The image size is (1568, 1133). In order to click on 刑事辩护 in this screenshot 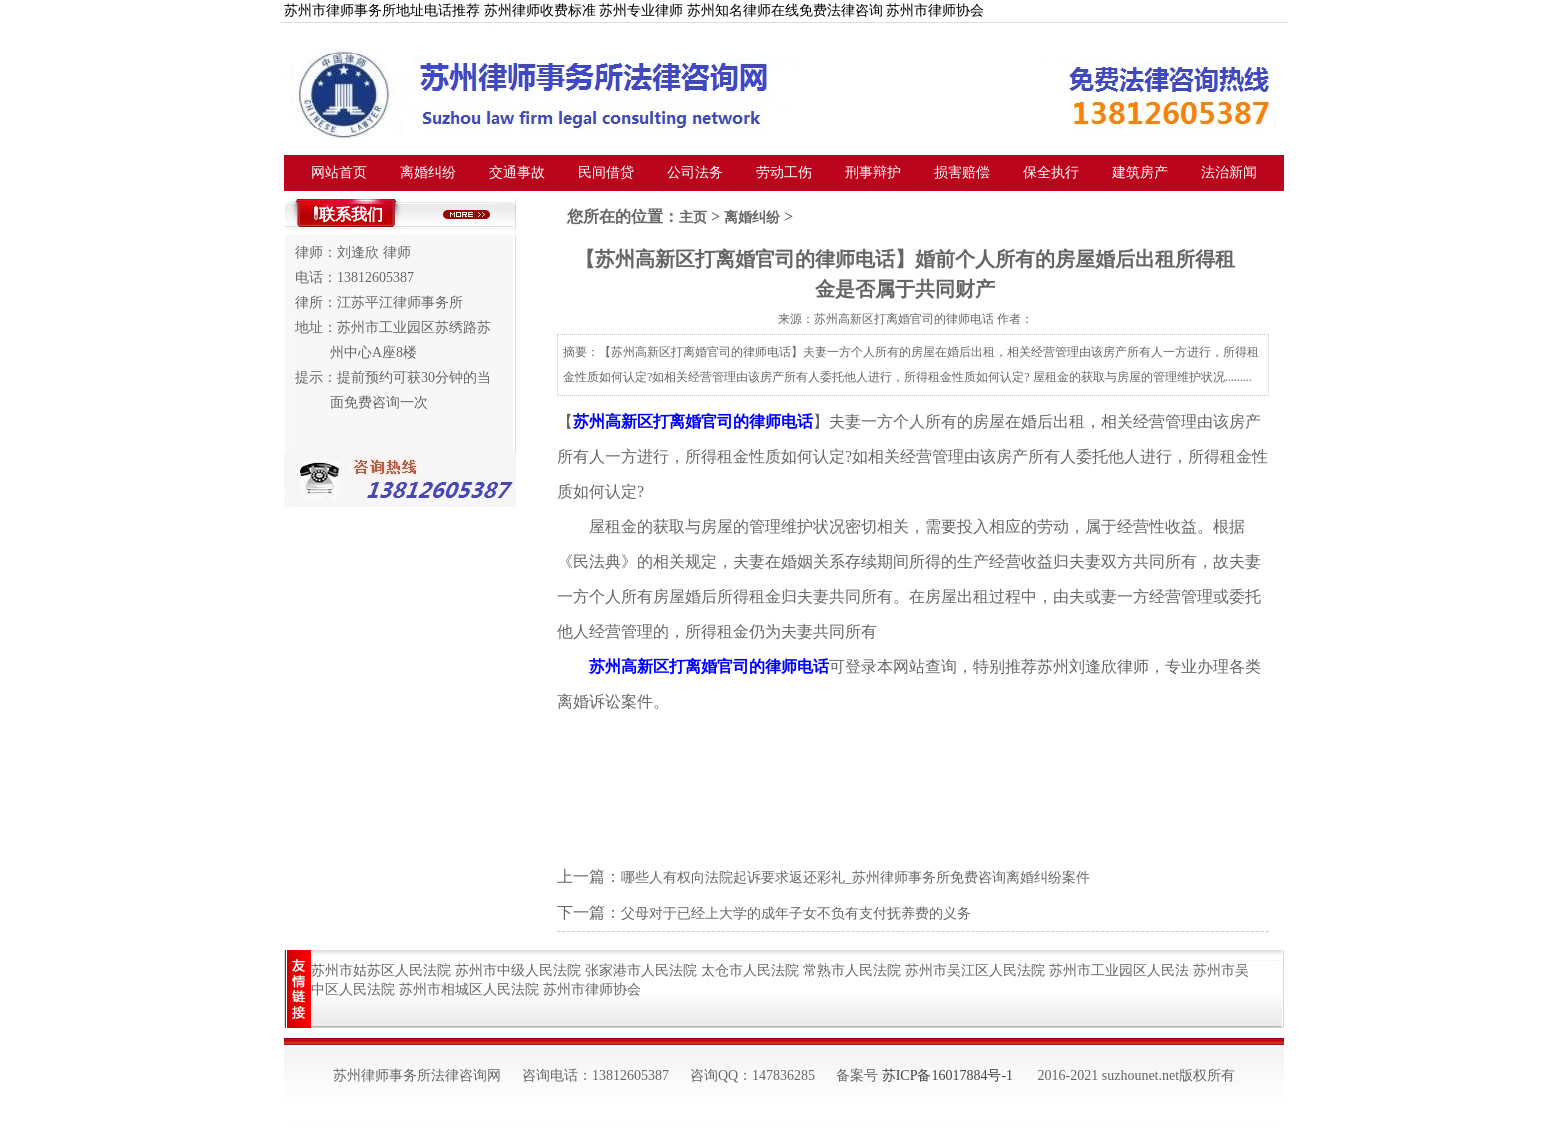, I will do `click(873, 172)`.